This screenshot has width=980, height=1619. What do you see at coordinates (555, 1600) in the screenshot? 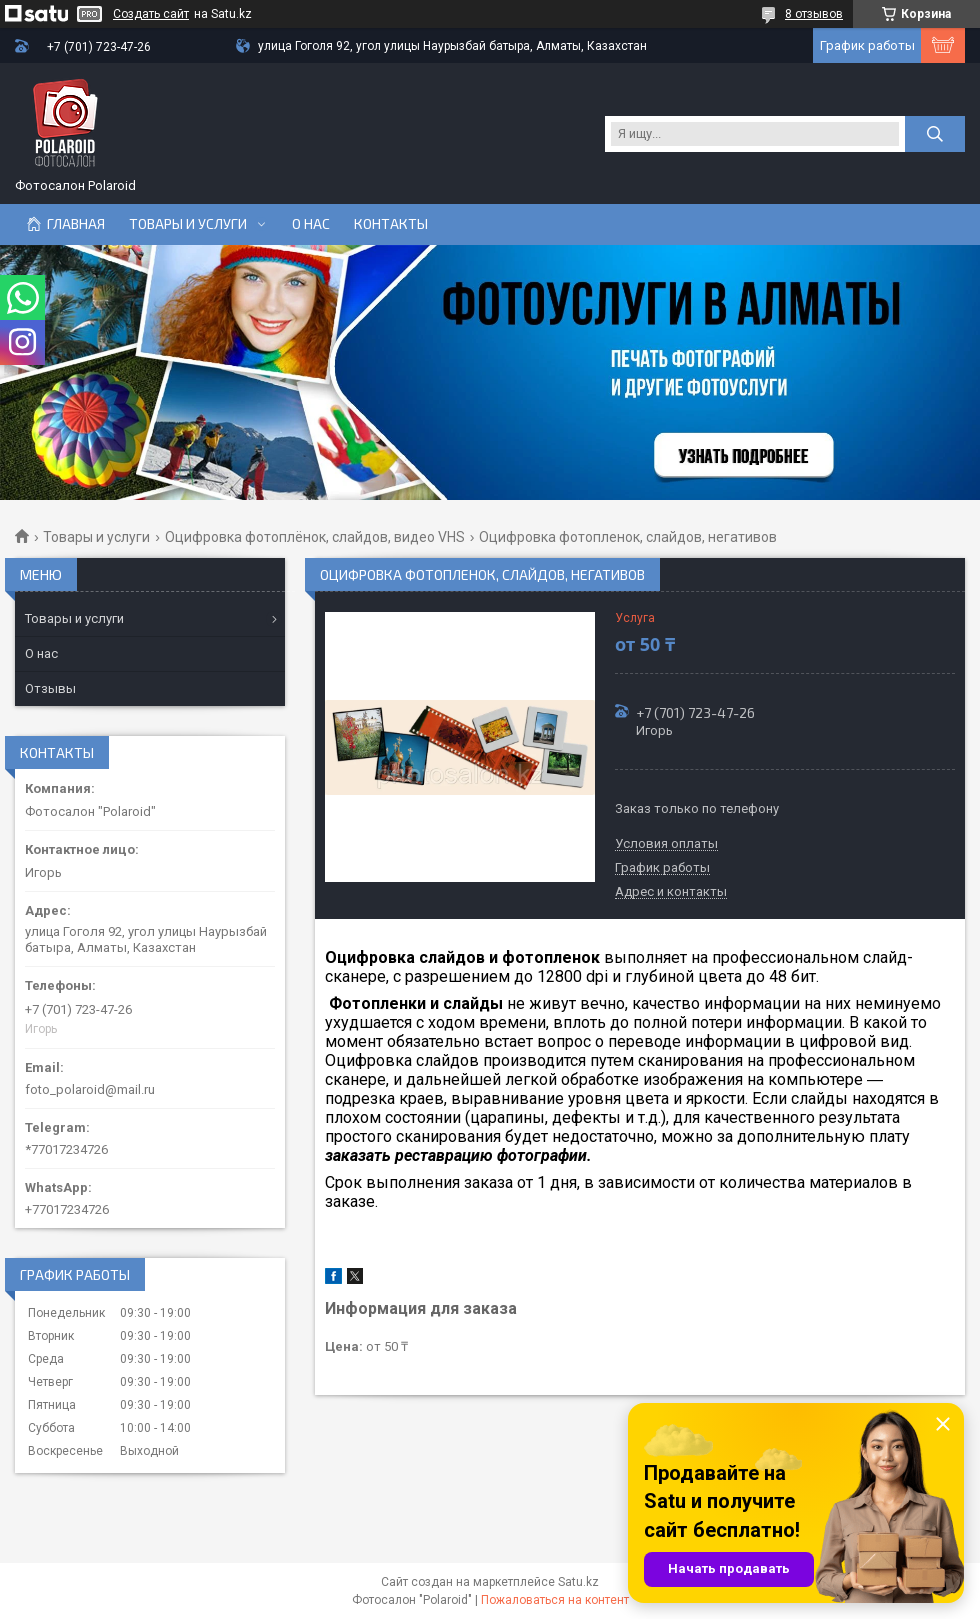
I see `Пожаловаться на контент` at bounding box center [555, 1600].